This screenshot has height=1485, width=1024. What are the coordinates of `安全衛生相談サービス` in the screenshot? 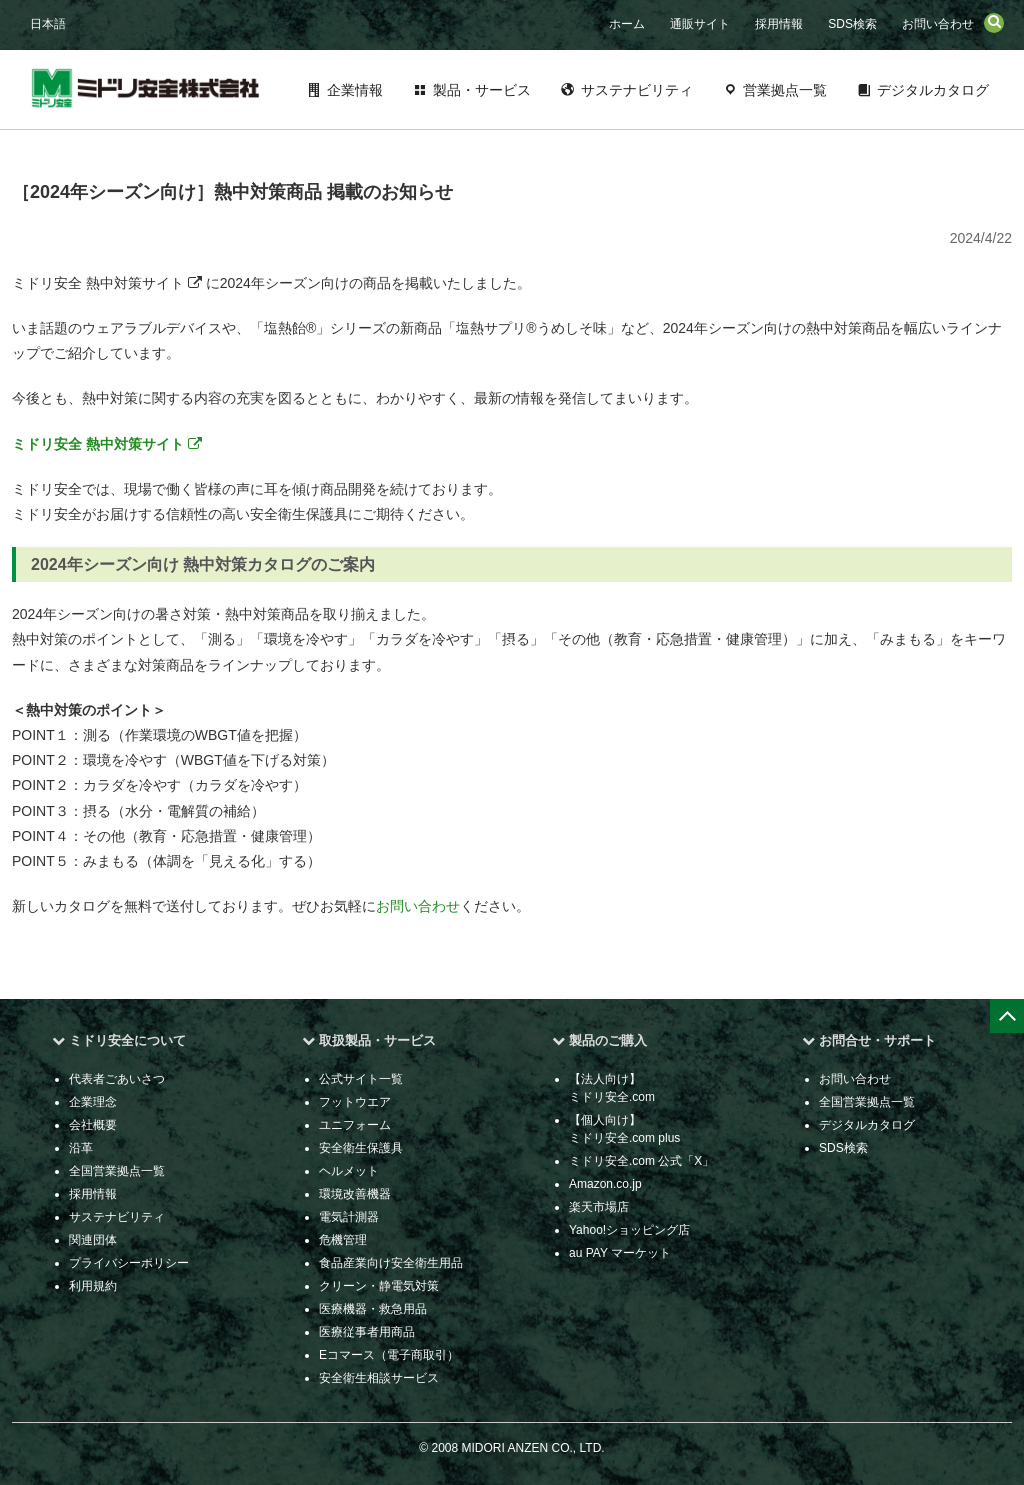 It's located at (379, 1378).